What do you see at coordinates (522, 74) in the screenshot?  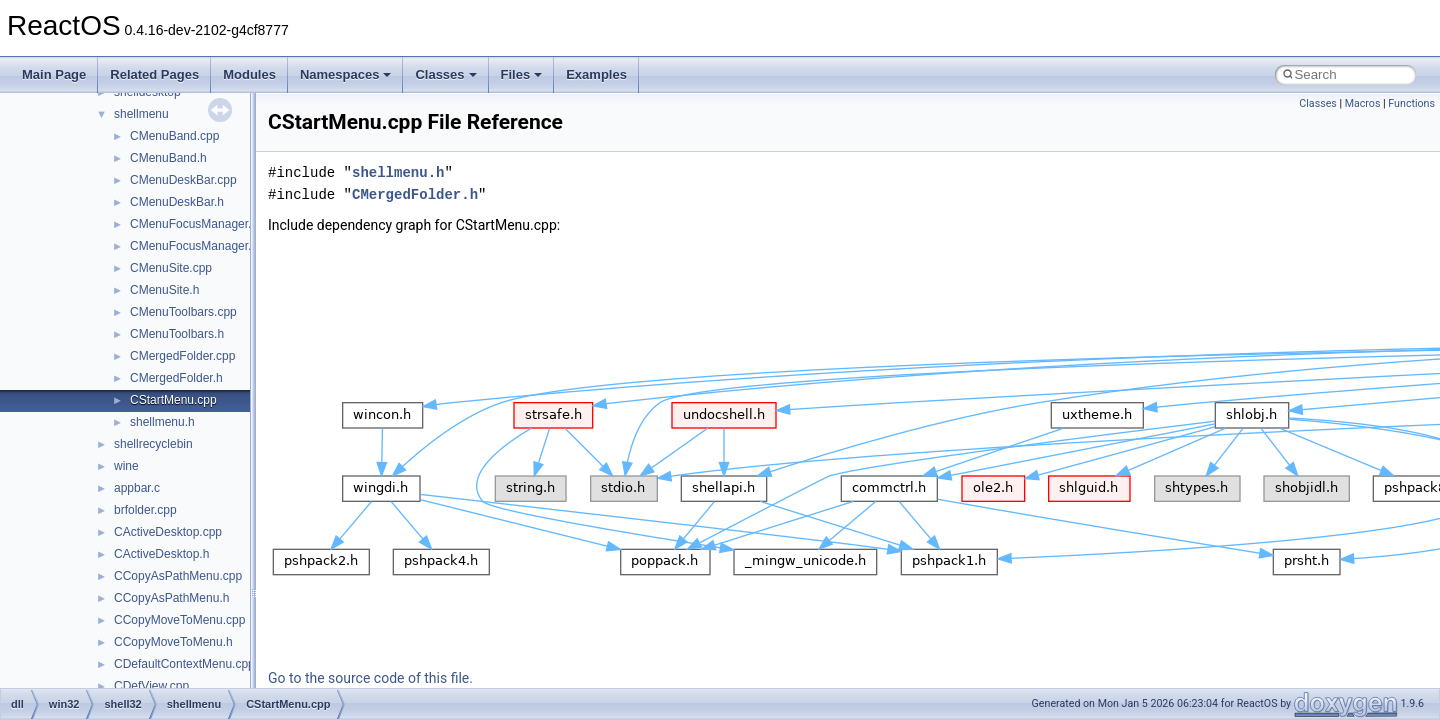 I see `Files` at bounding box center [522, 74].